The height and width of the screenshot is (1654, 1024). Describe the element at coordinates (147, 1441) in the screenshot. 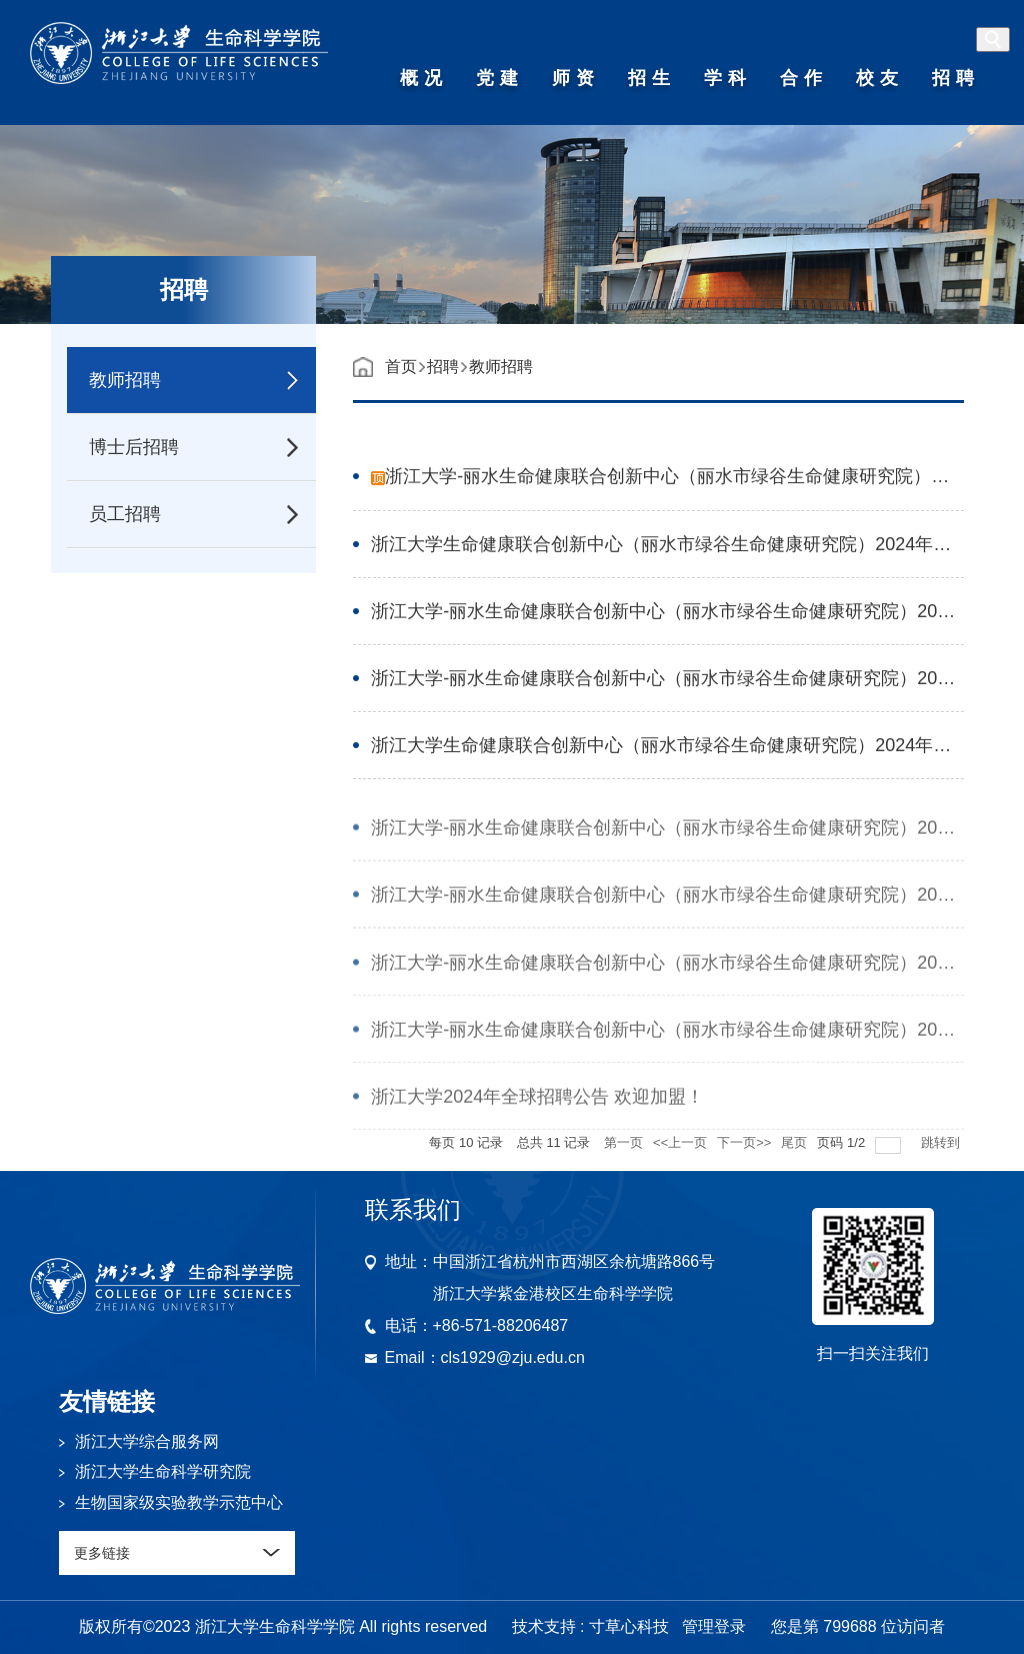

I see `浙江大学综合服务网` at that location.